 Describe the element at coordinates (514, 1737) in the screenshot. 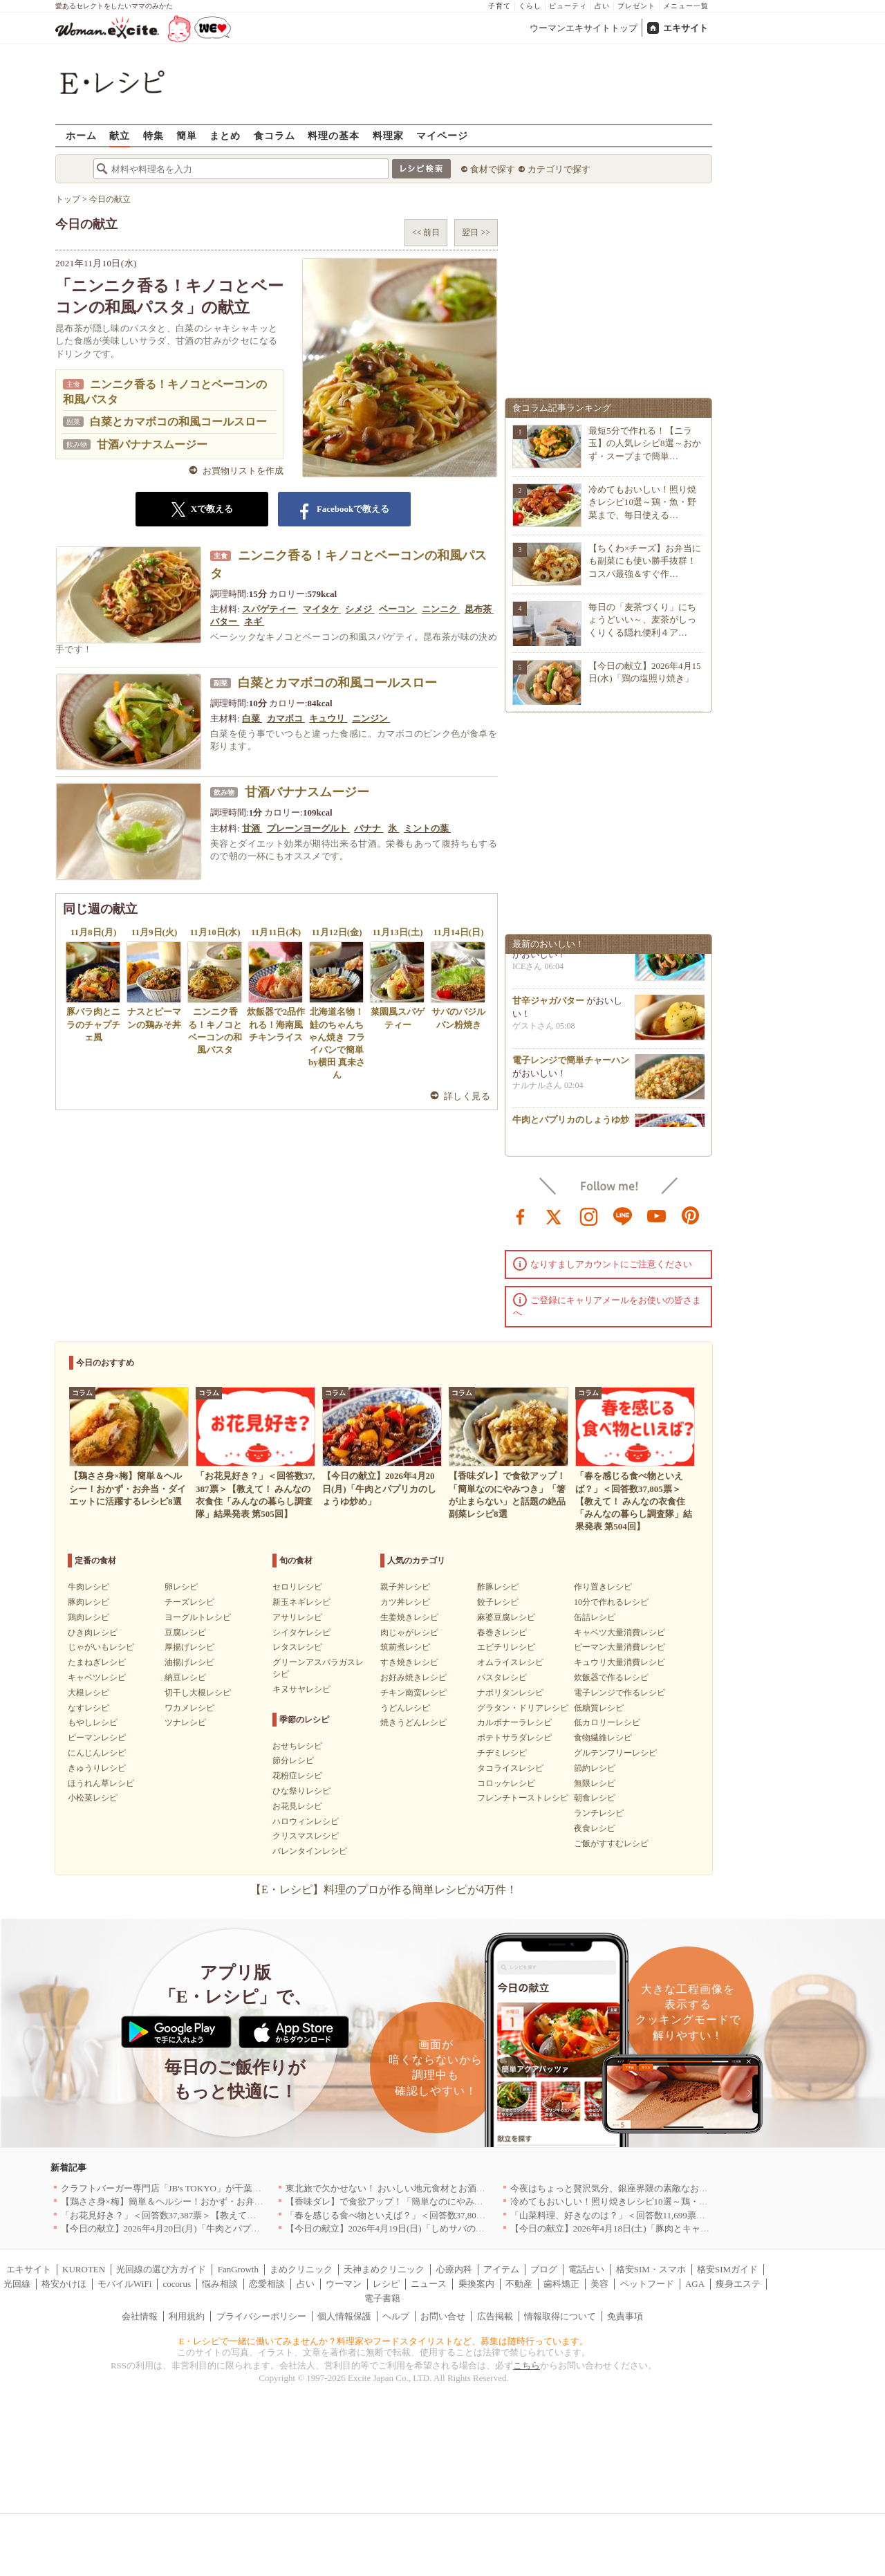

I see `ポテトサラダレシピ` at that location.